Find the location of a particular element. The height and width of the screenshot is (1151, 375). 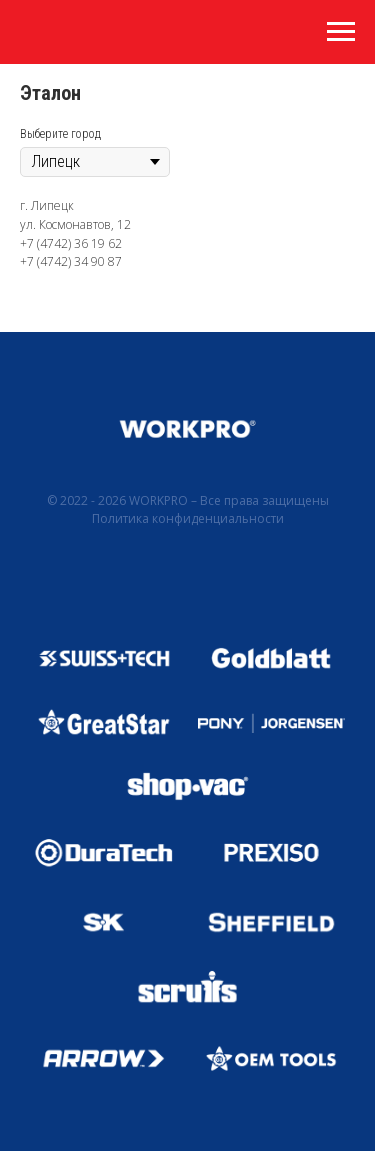

[Навигационное меню] is located at coordinates (341, 32).